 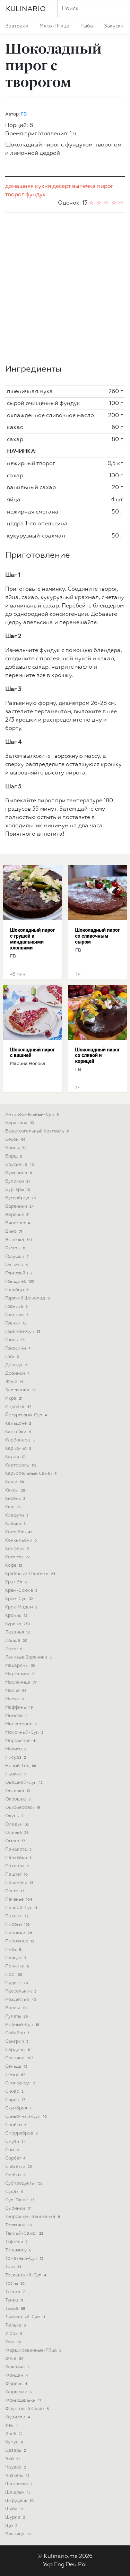 I want to click on фруктовый салат, so click(x=27, y=2409).